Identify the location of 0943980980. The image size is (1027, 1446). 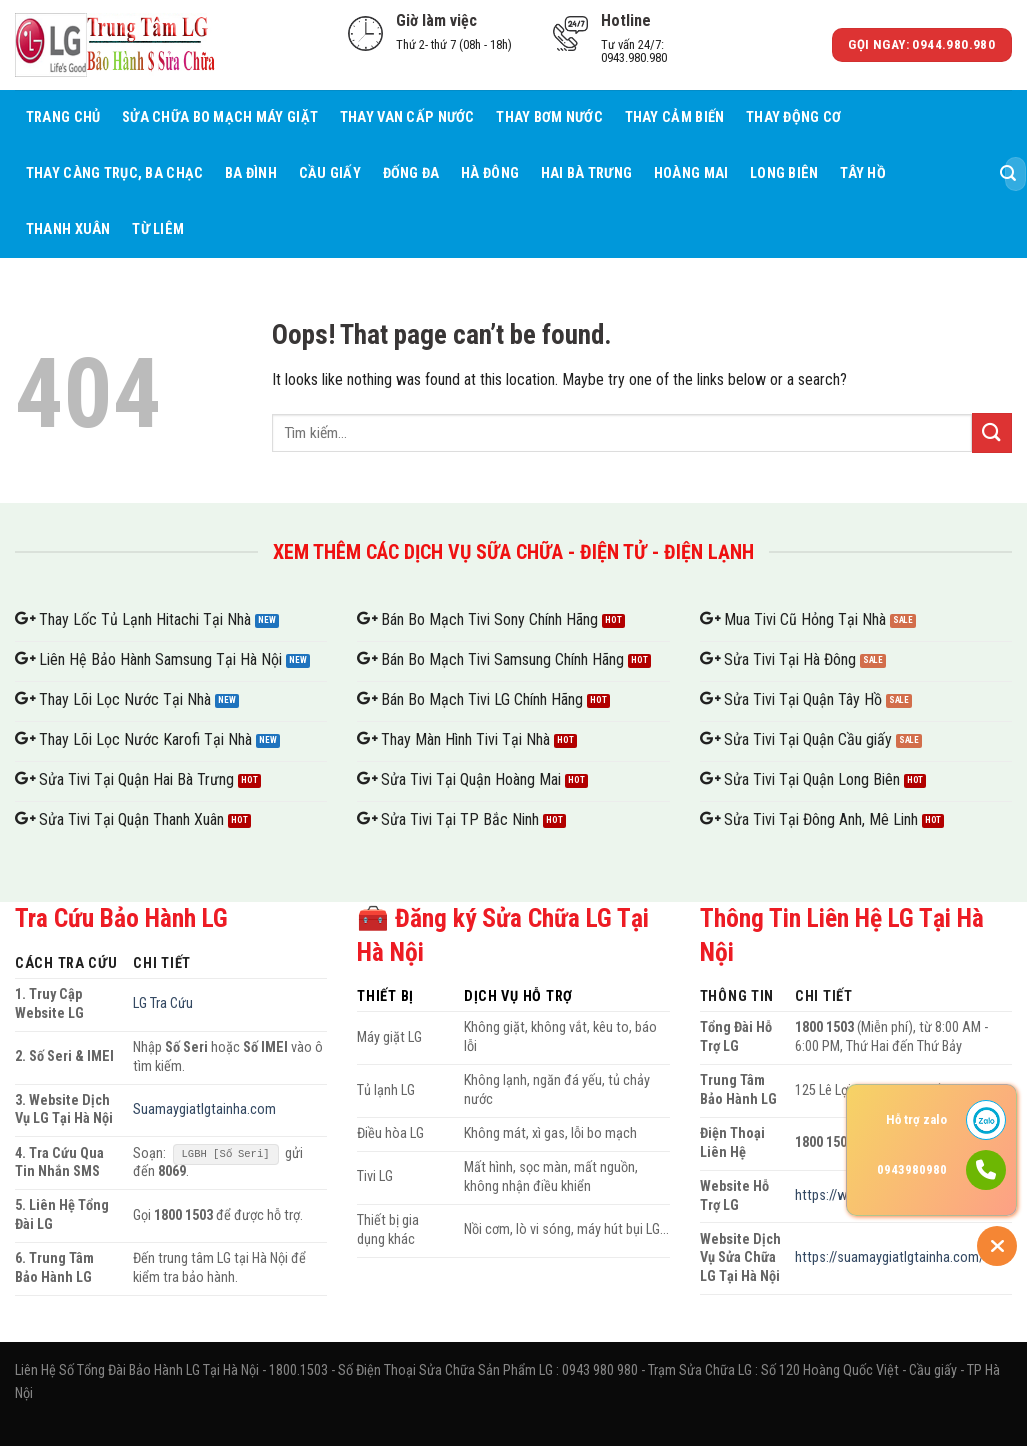
(912, 1169).